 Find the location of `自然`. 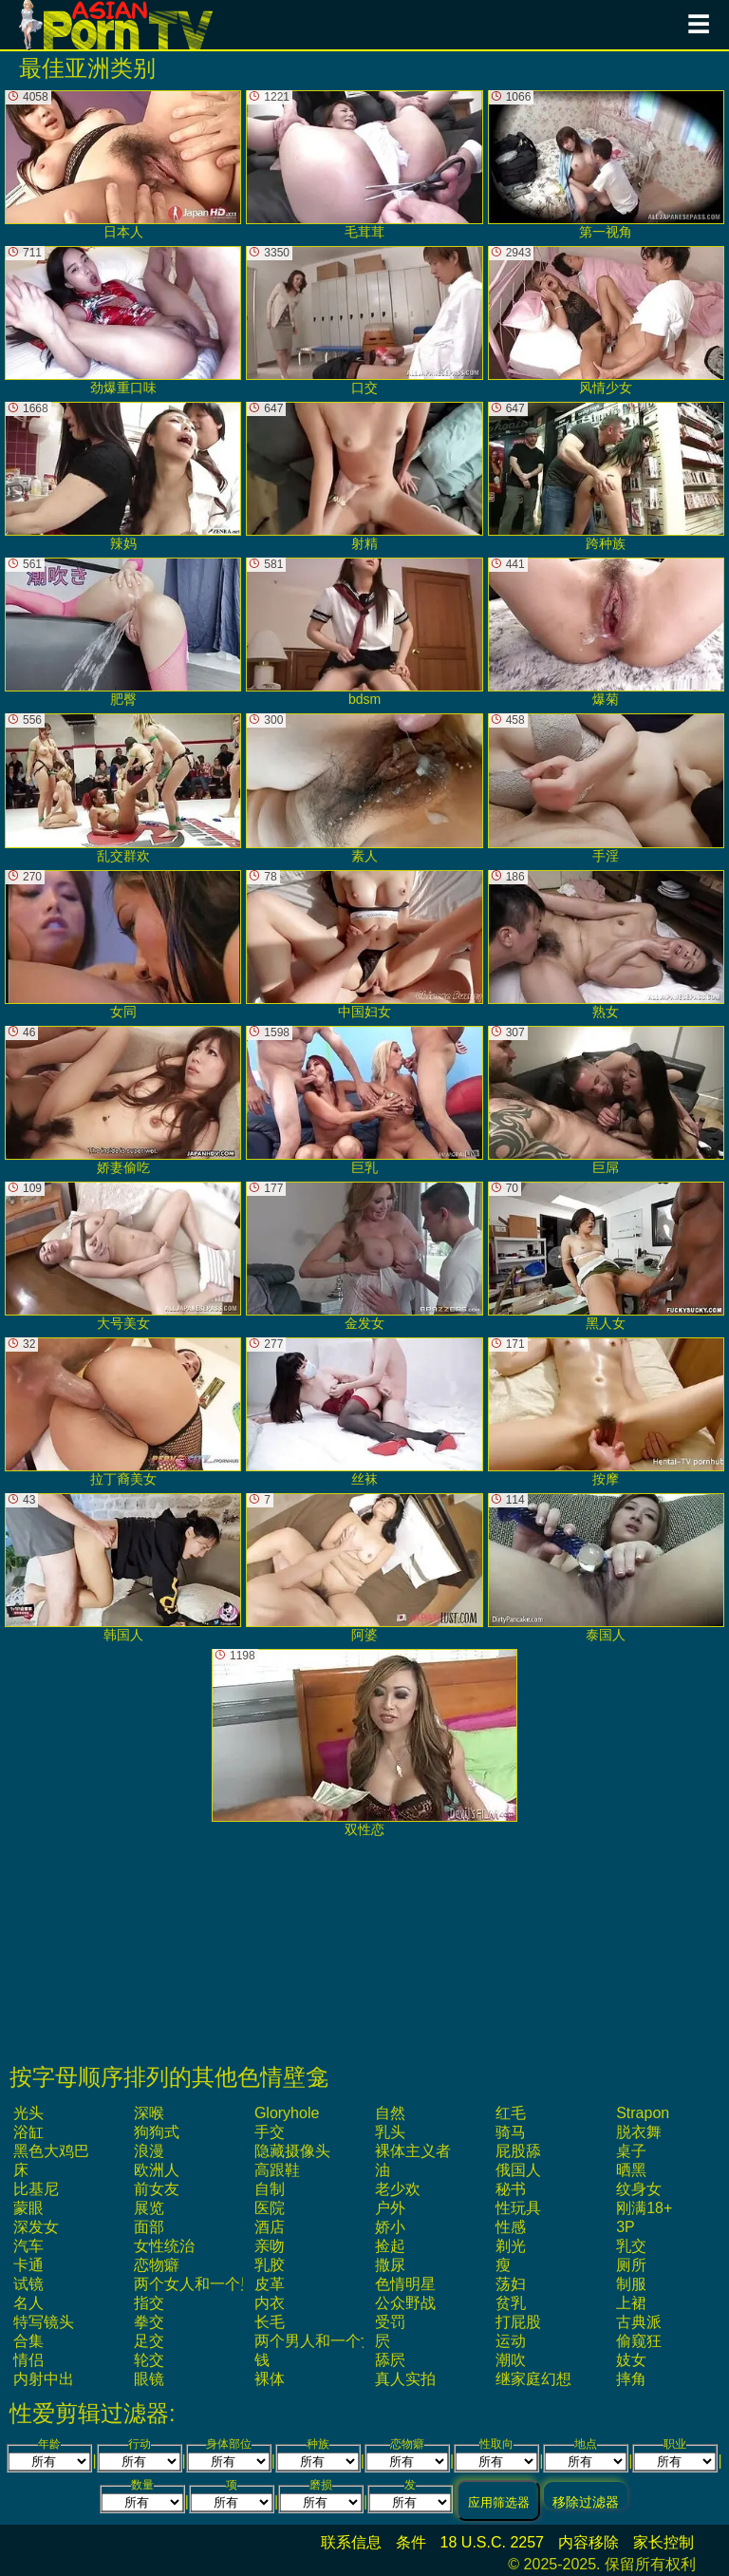

自然 is located at coordinates (390, 2113).